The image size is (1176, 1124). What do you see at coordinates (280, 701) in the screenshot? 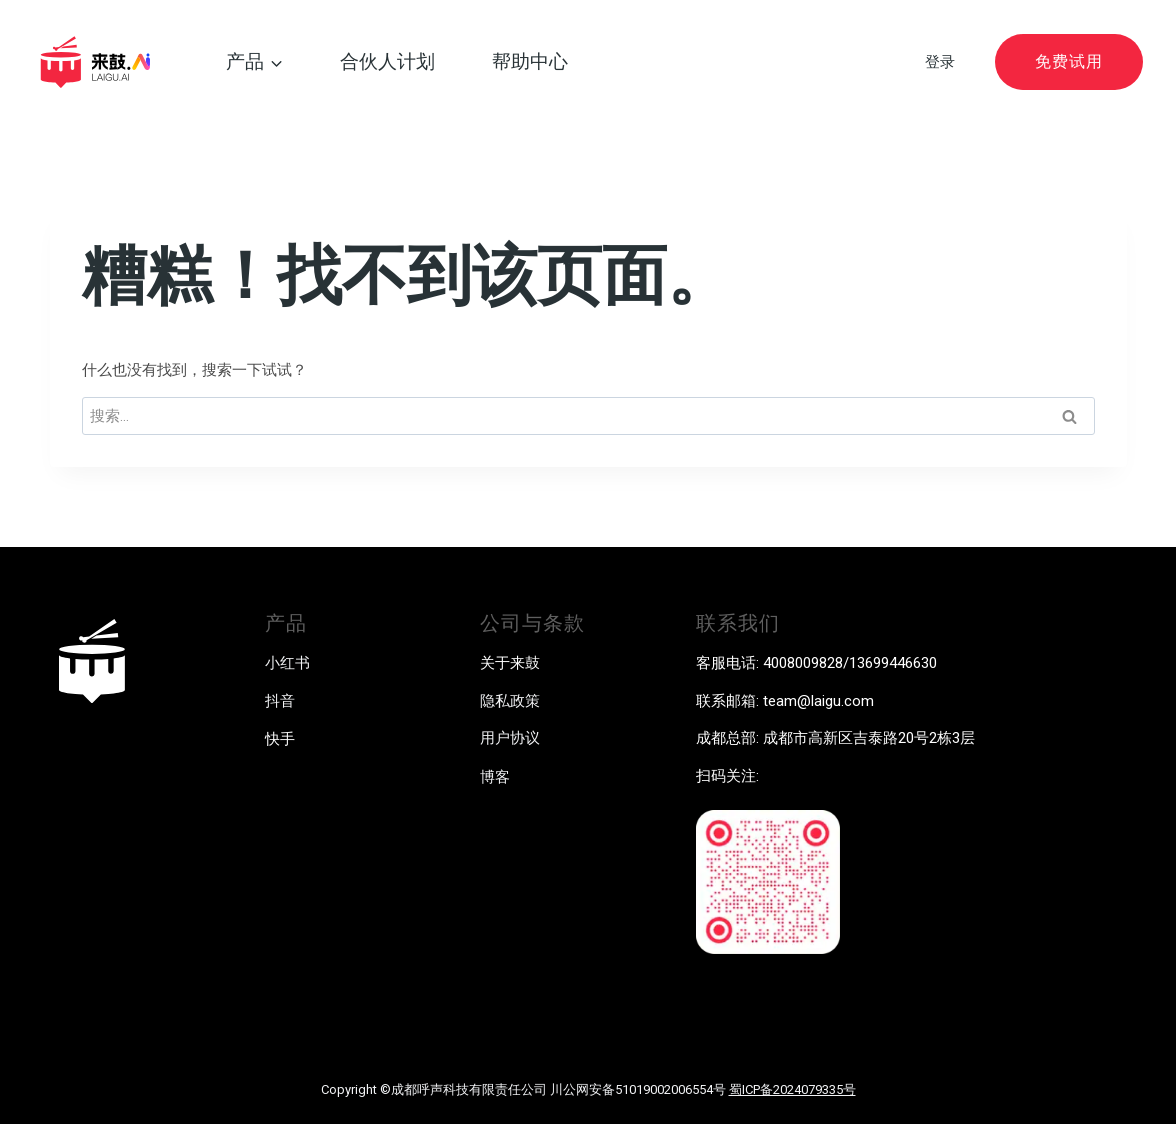
I see `抖音` at bounding box center [280, 701].